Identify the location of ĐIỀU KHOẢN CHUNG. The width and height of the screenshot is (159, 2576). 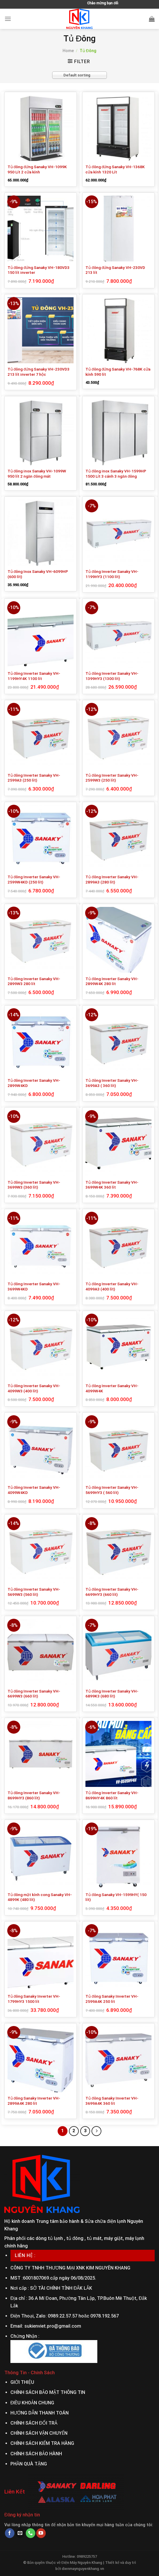
(32, 2403).